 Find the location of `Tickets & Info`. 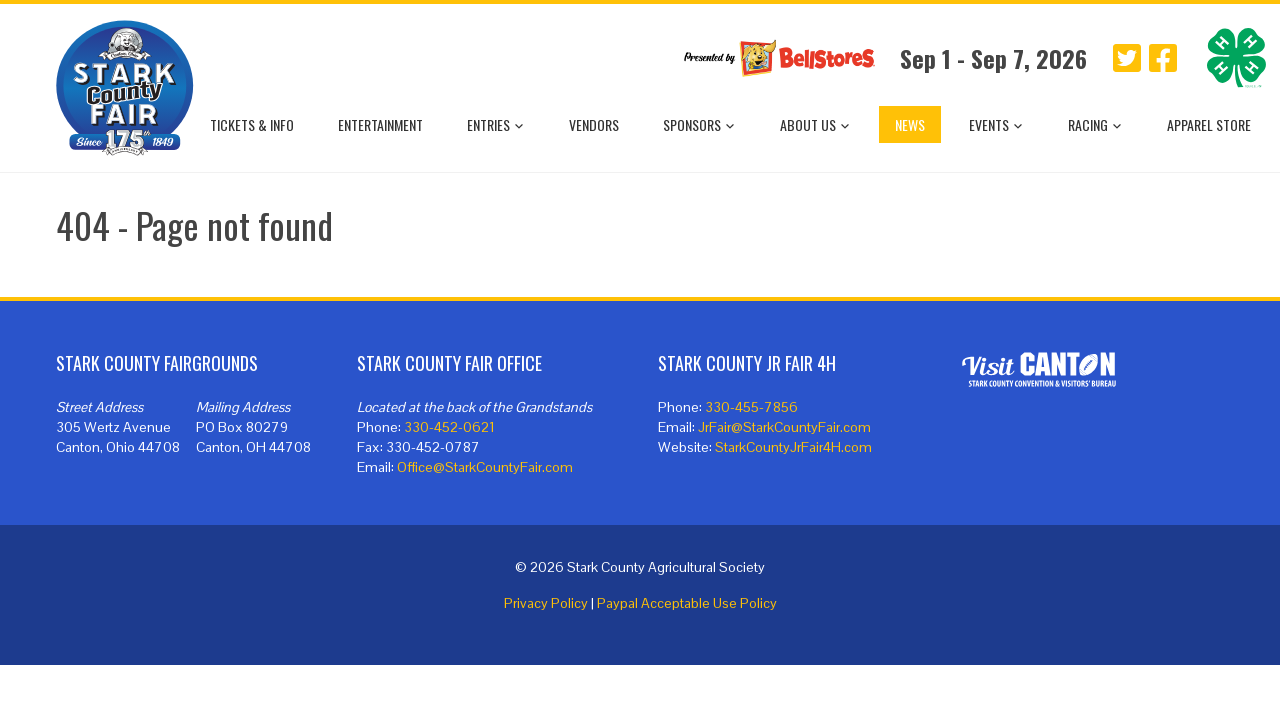

Tickets & Info is located at coordinates (252, 124).